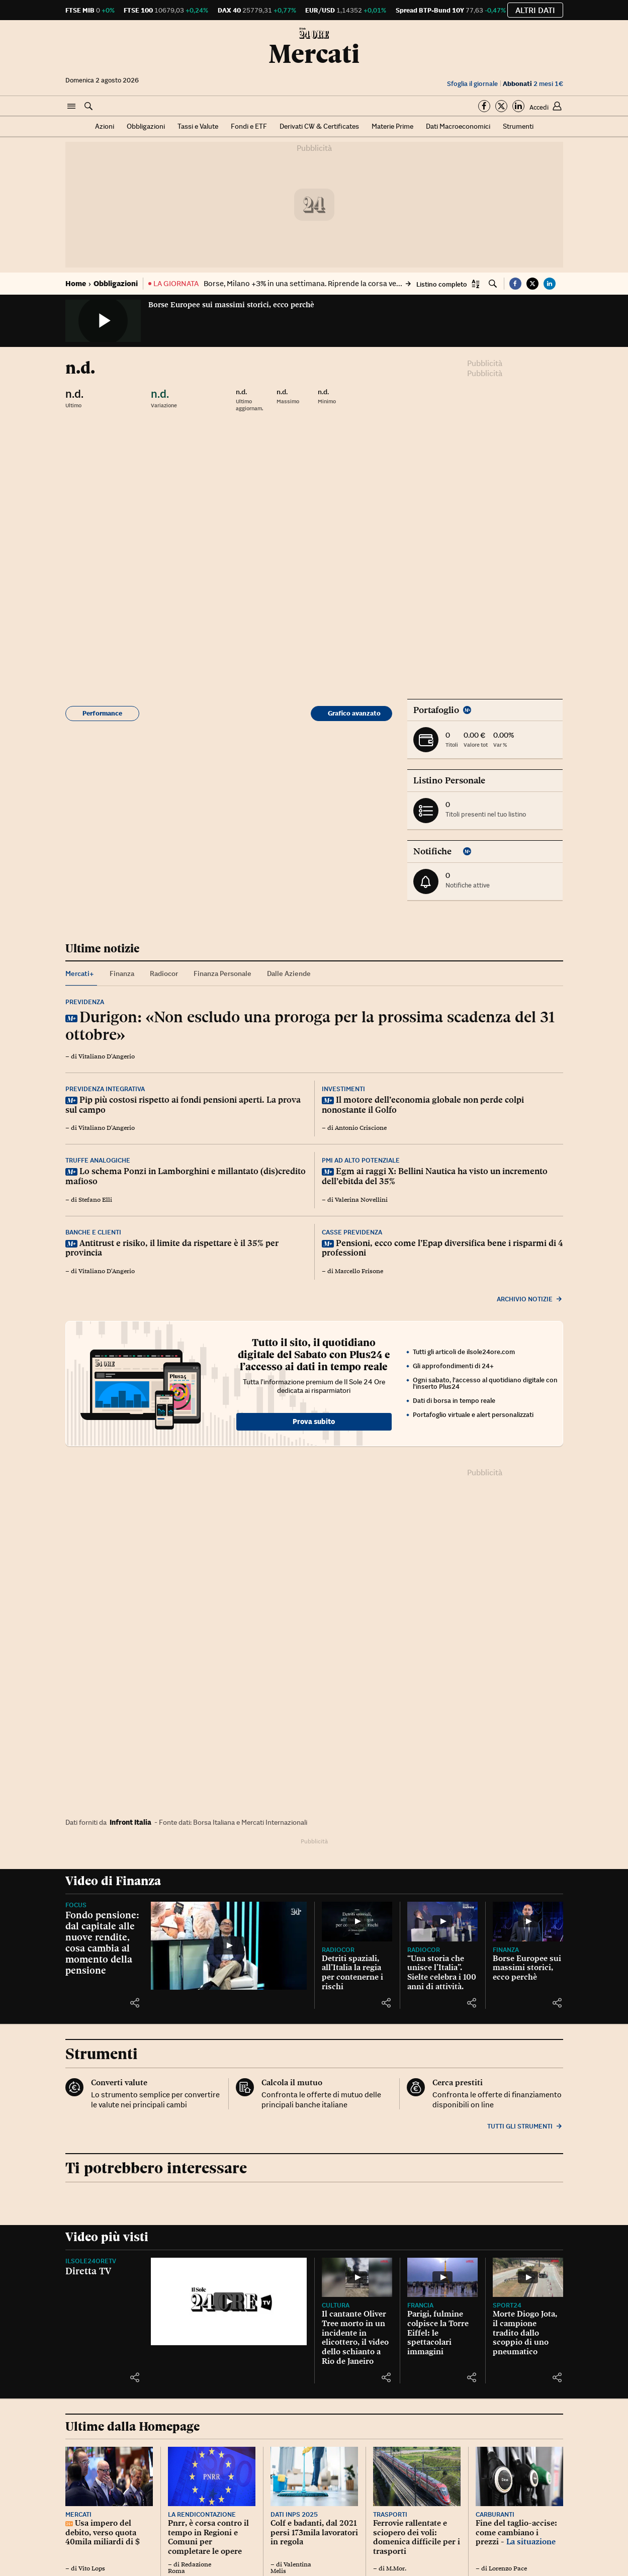  Describe the element at coordinates (533, 83) in the screenshot. I see `2 mesi 1€` at that location.